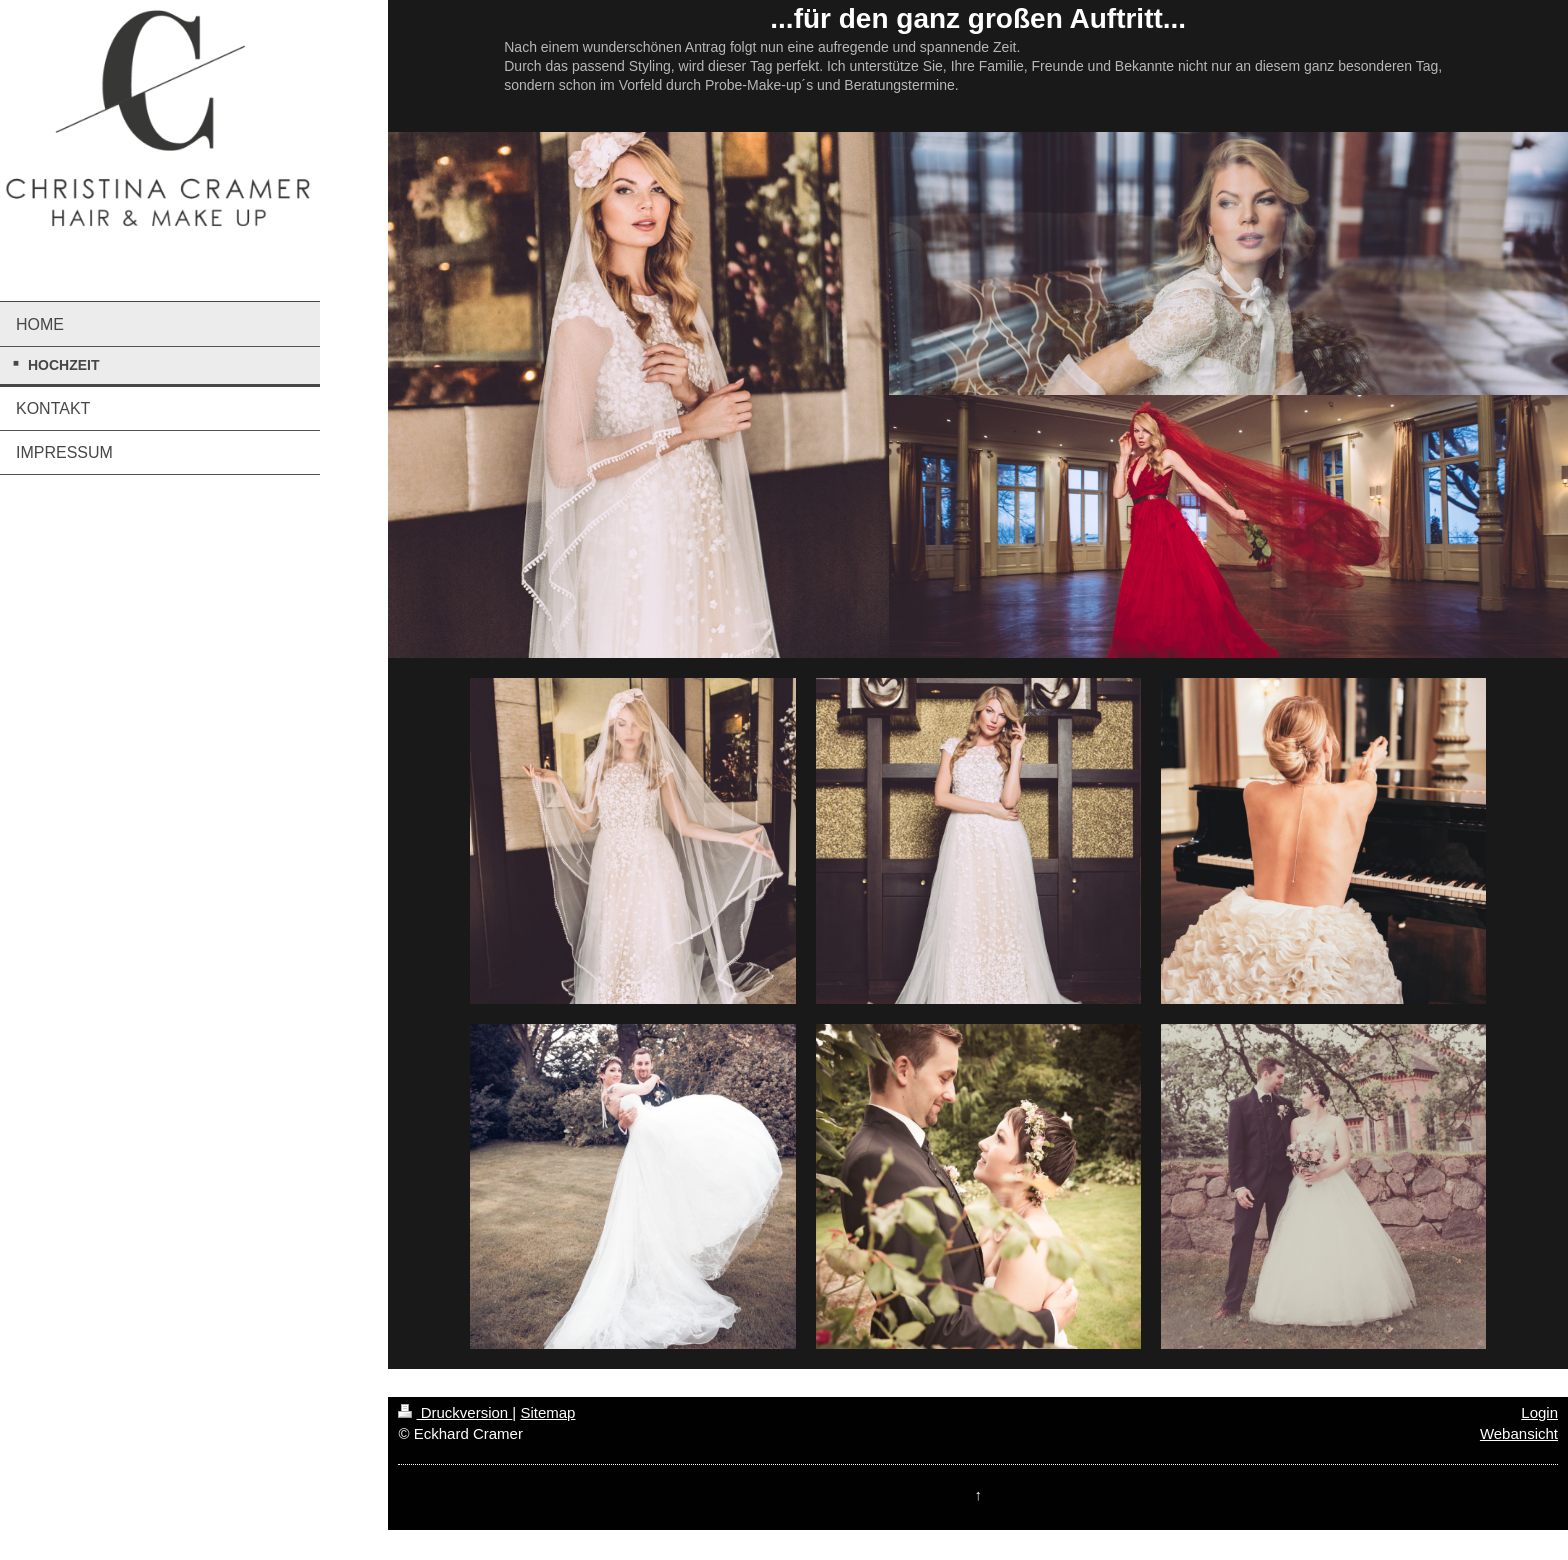  What do you see at coordinates (1519, 1433) in the screenshot?
I see `Webansicht` at bounding box center [1519, 1433].